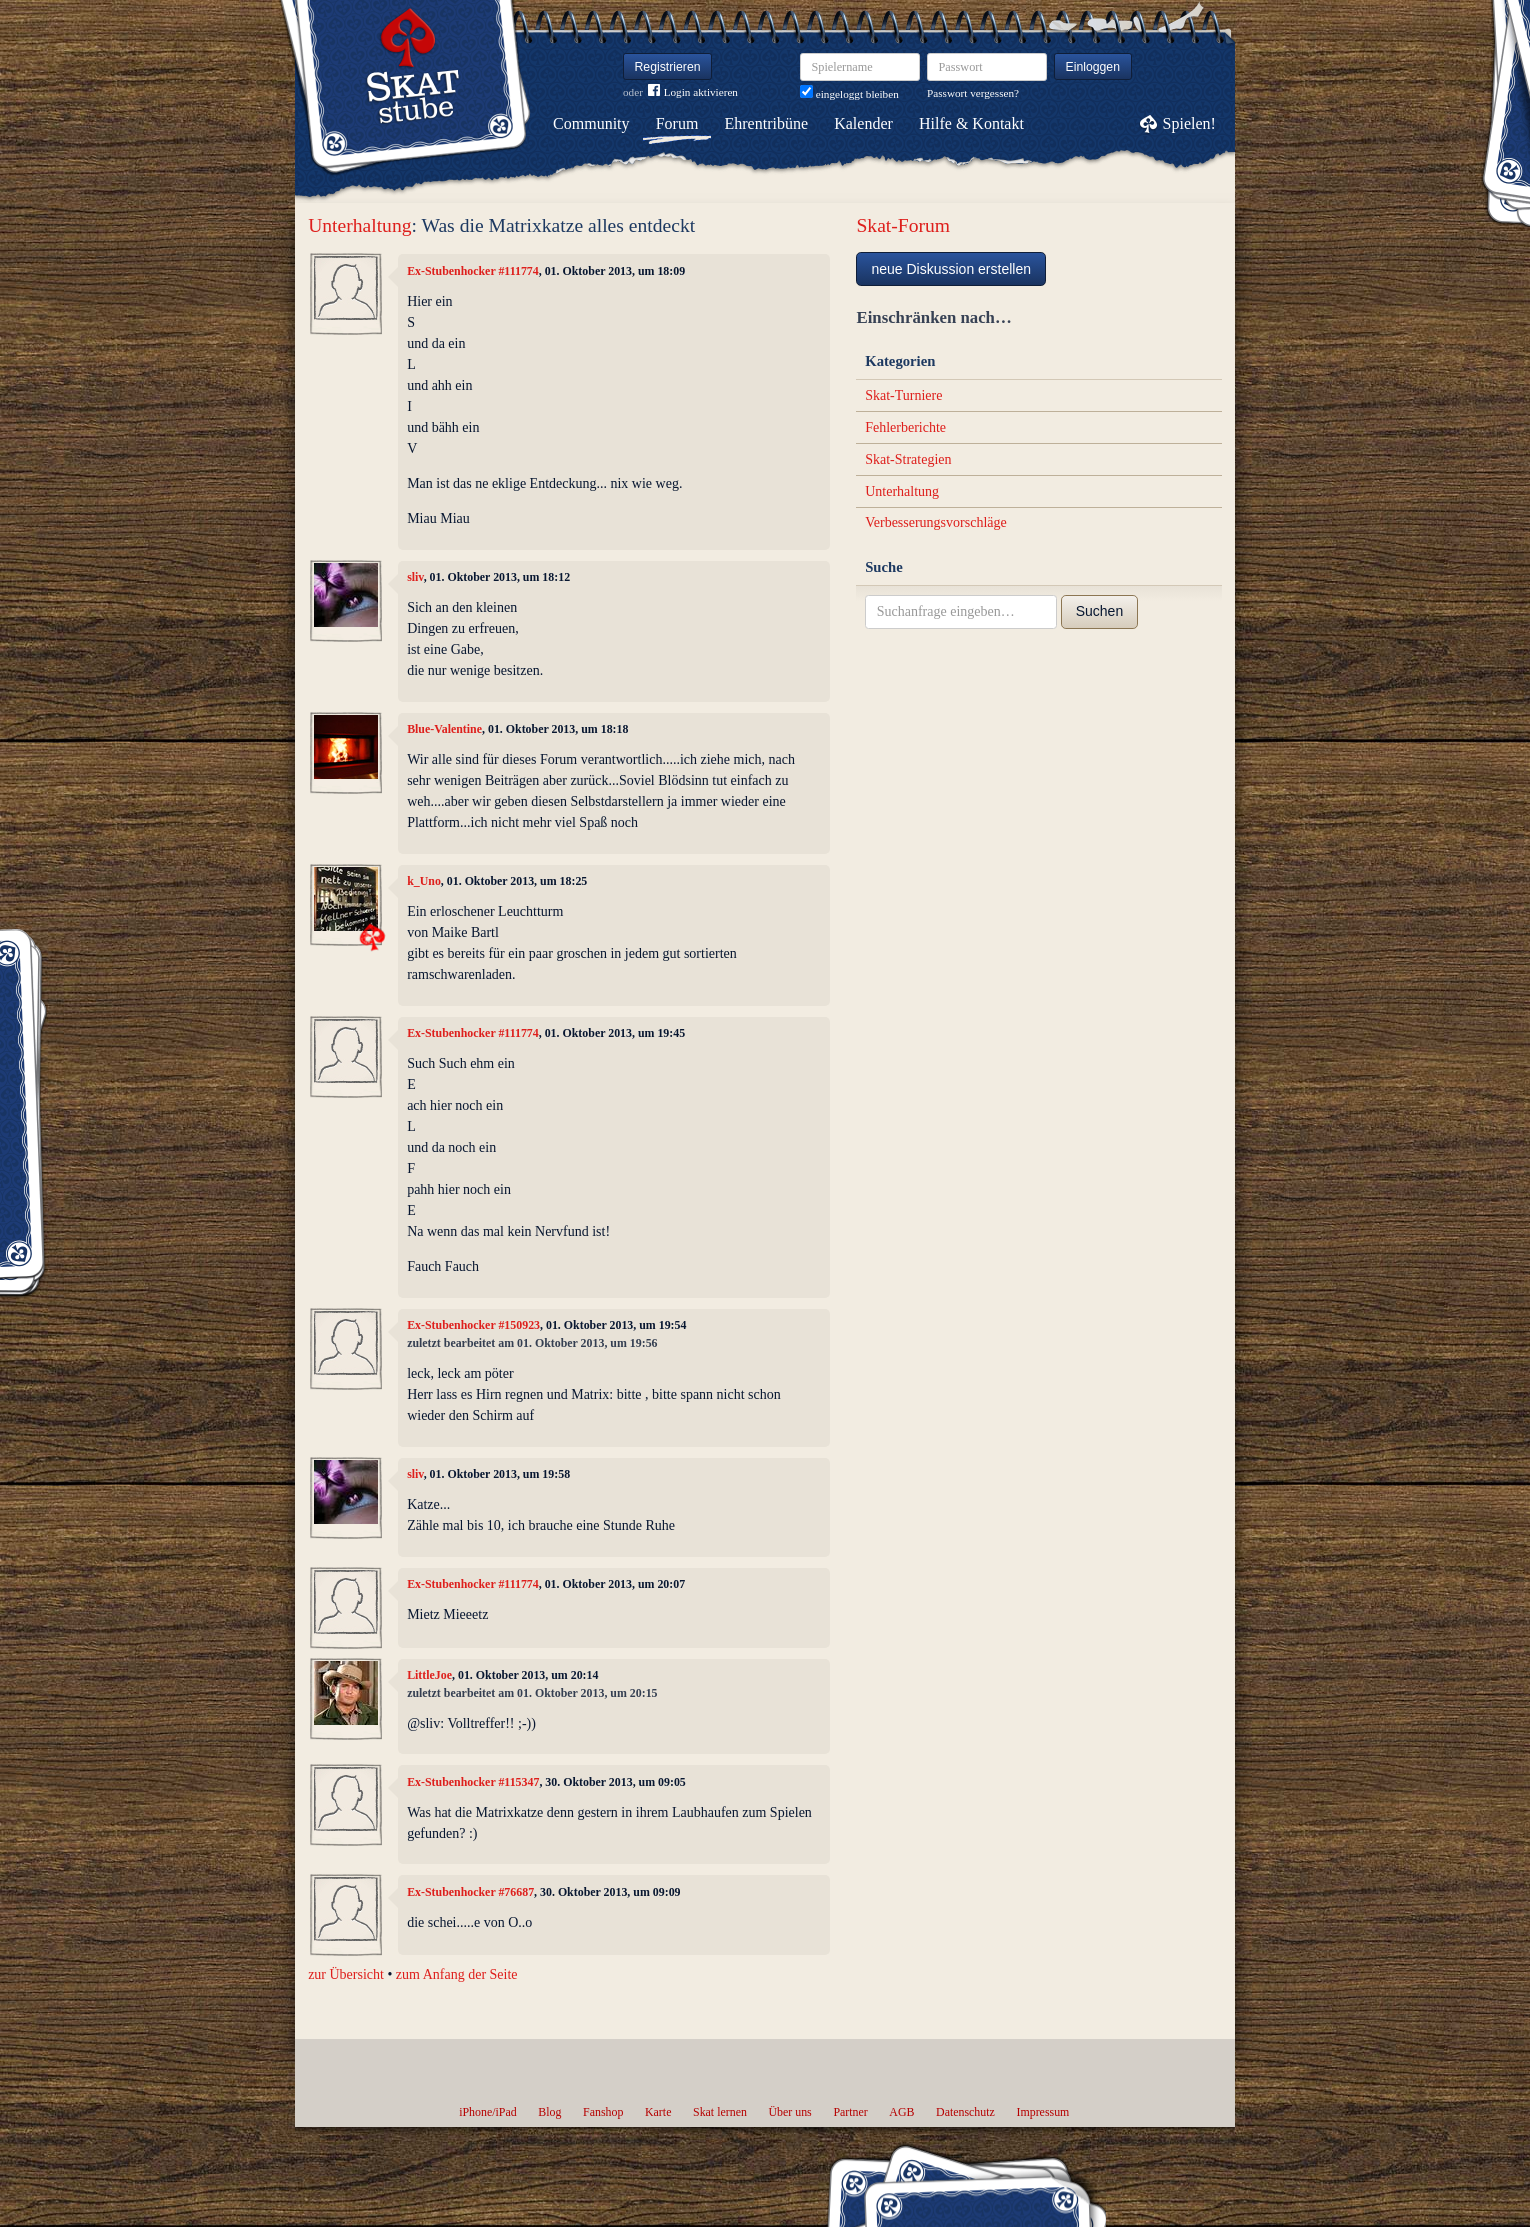  Describe the element at coordinates (470, 1892) in the screenshot. I see `Ex-Stubenhocker #76687` at that location.